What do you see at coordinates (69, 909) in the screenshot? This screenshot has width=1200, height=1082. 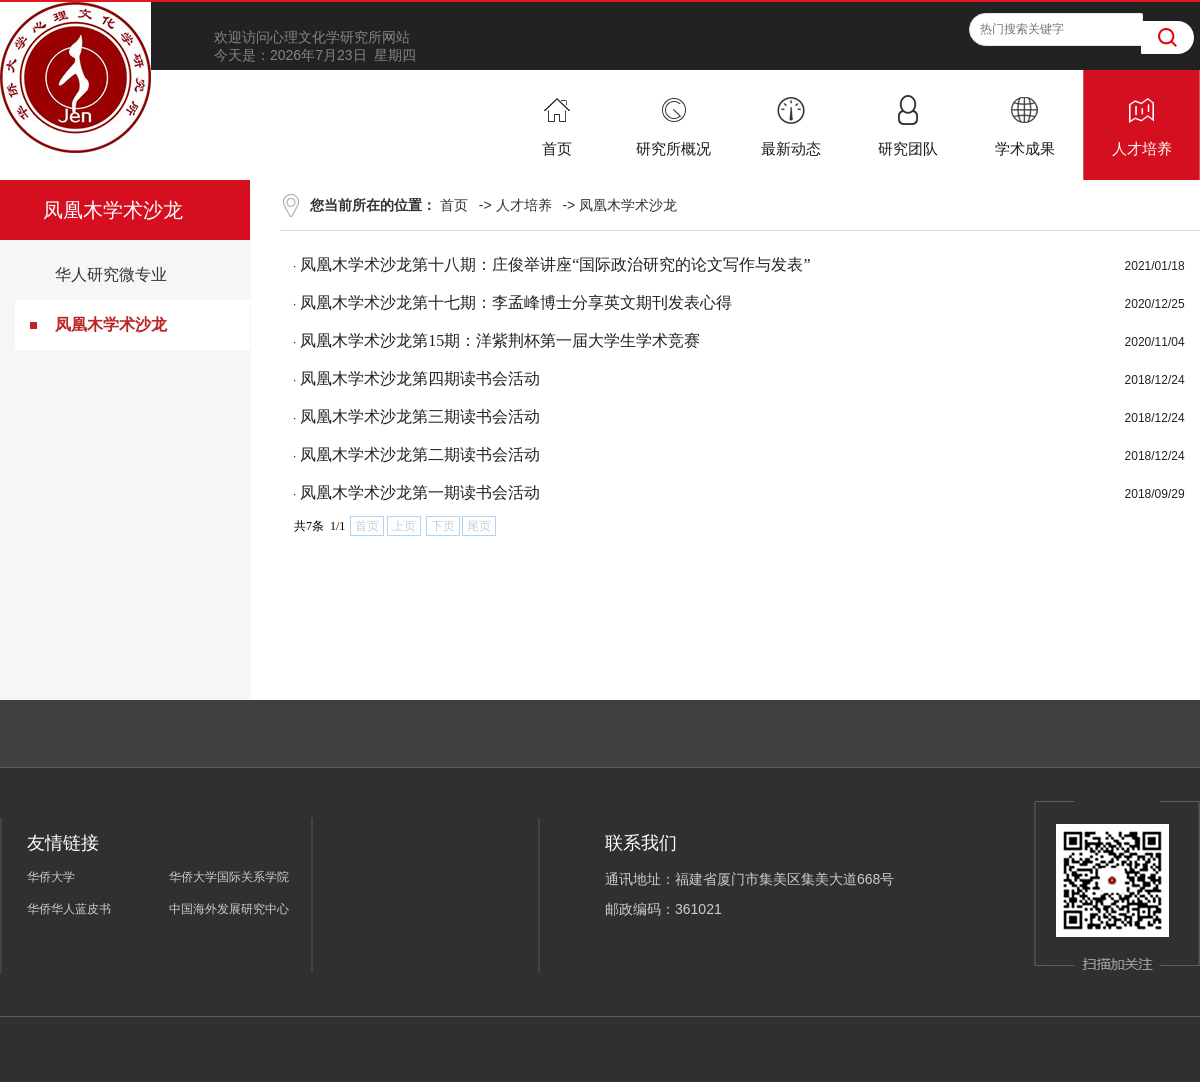 I see `华侨华人蓝皮书` at bounding box center [69, 909].